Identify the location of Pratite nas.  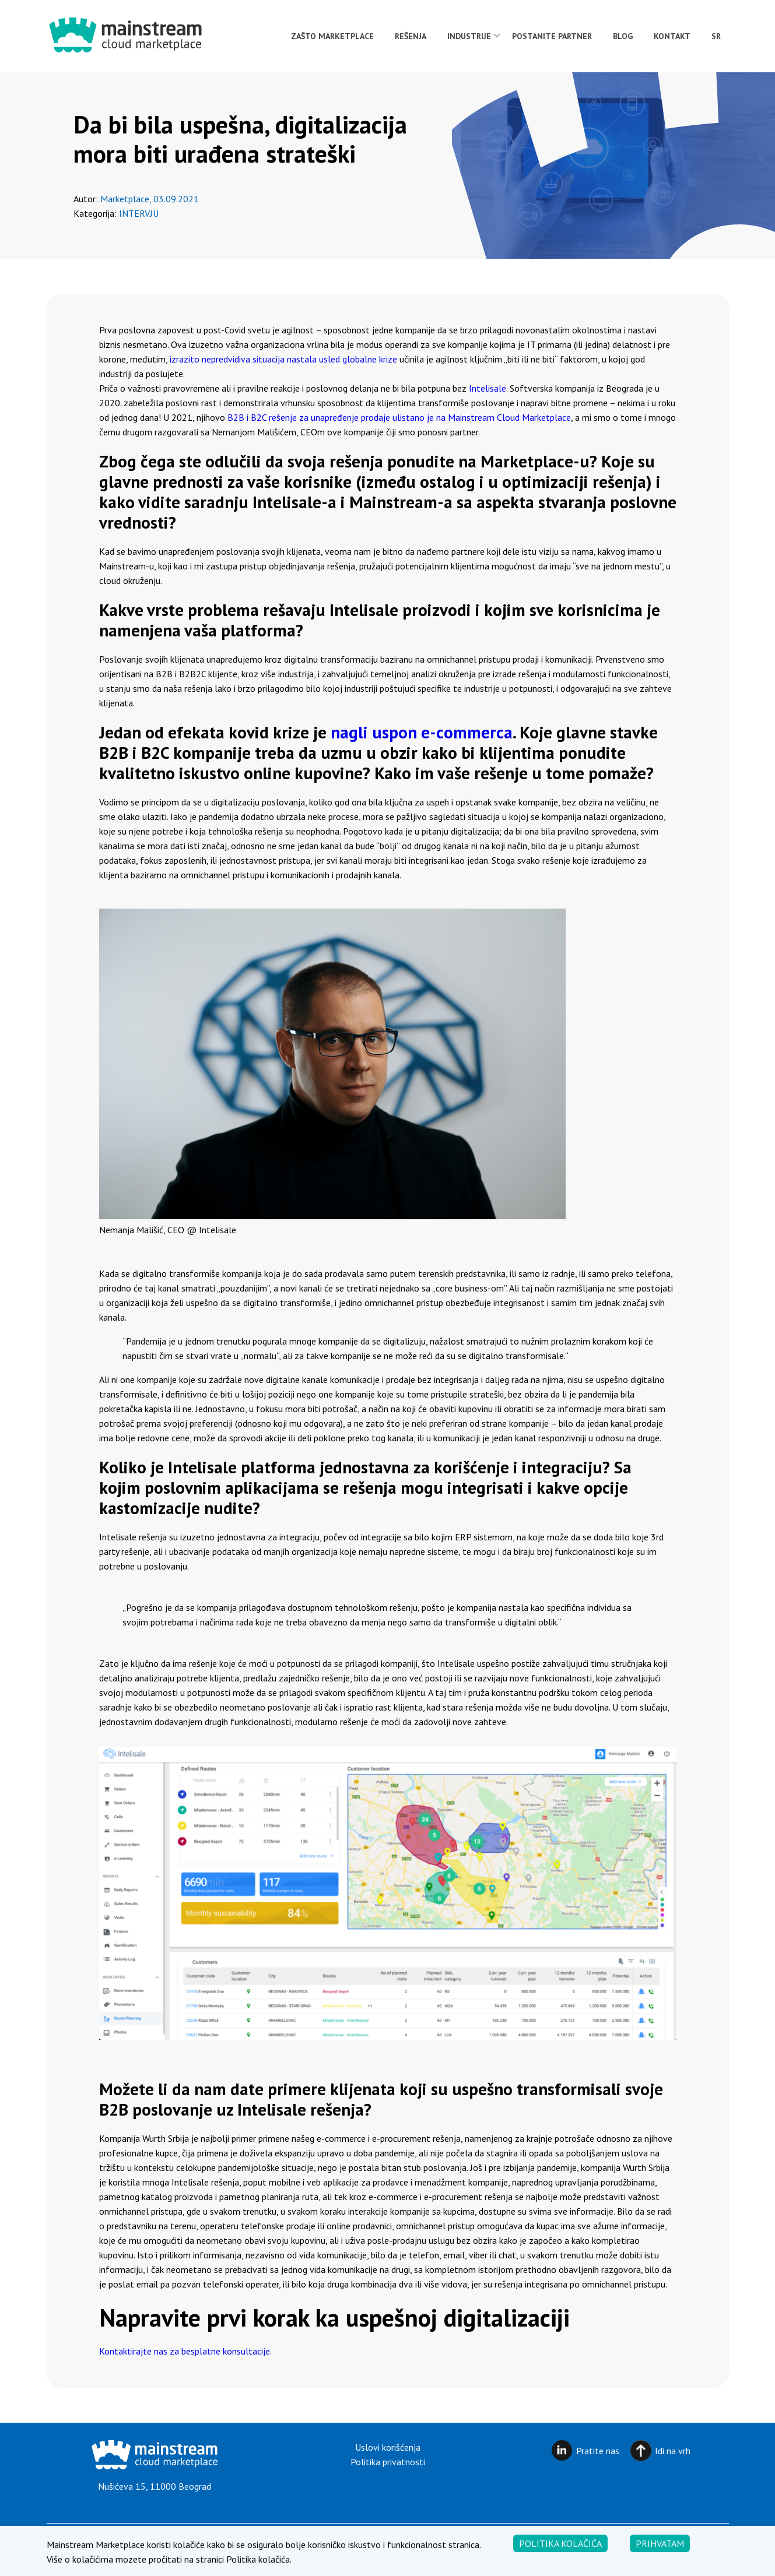
(597, 2451).